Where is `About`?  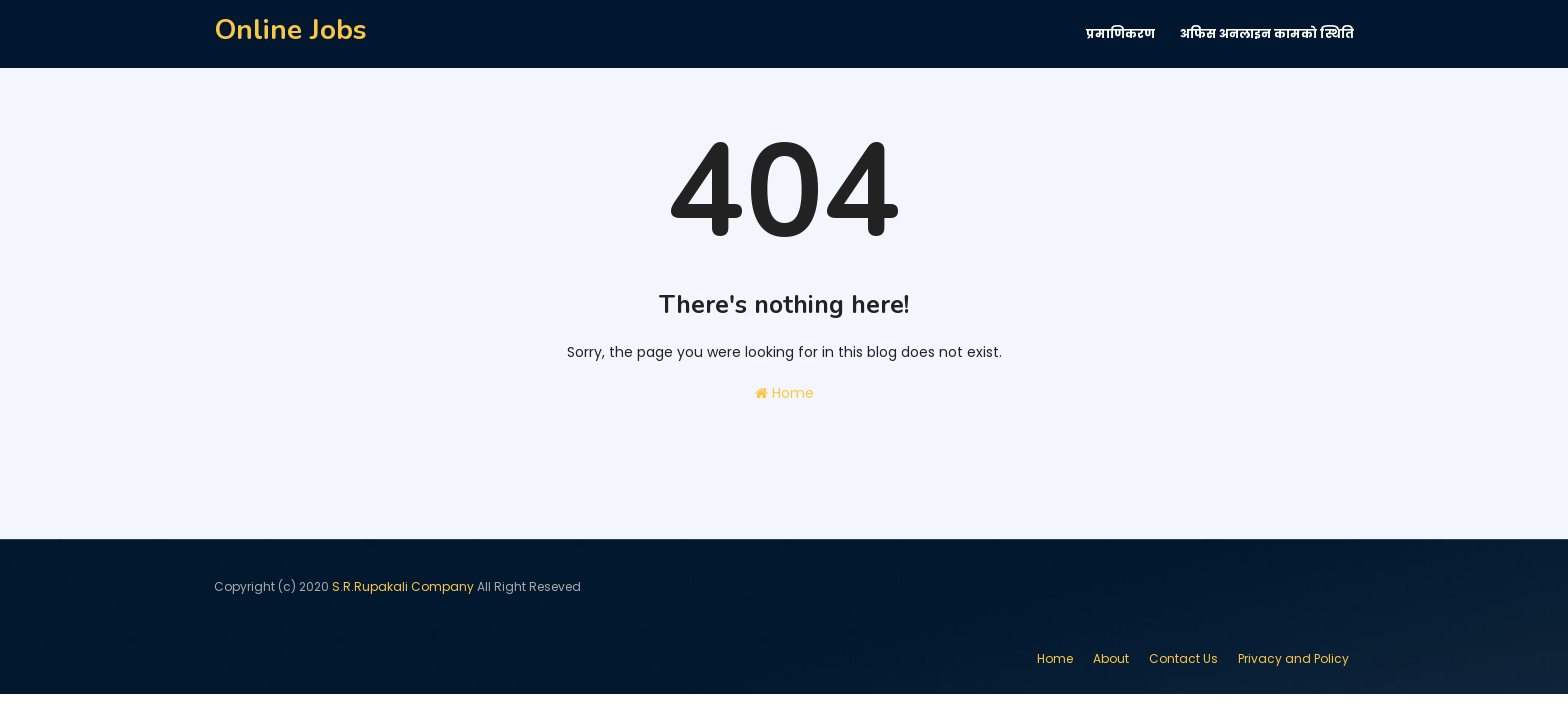 About is located at coordinates (1111, 658).